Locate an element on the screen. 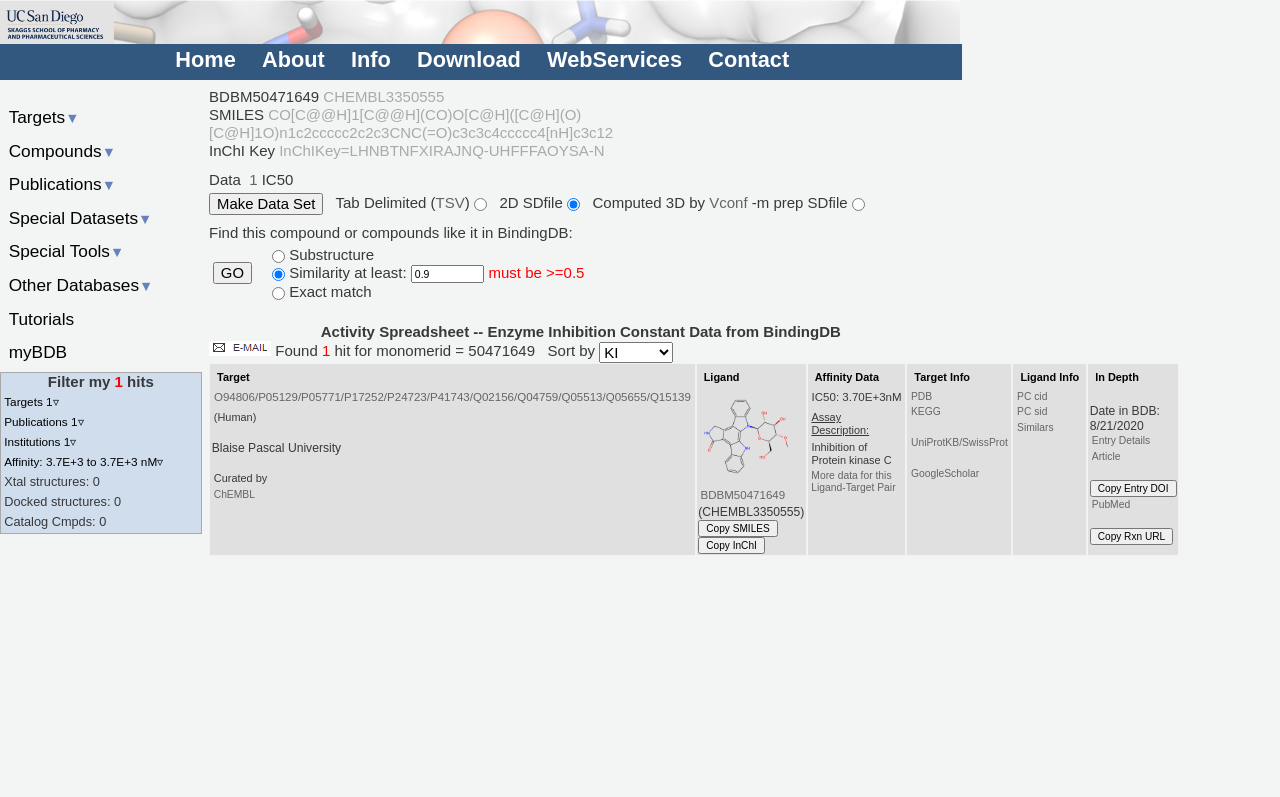 Image resolution: width=1280 pixels, height=797 pixels. PDB is located at coordinates (921, 396).